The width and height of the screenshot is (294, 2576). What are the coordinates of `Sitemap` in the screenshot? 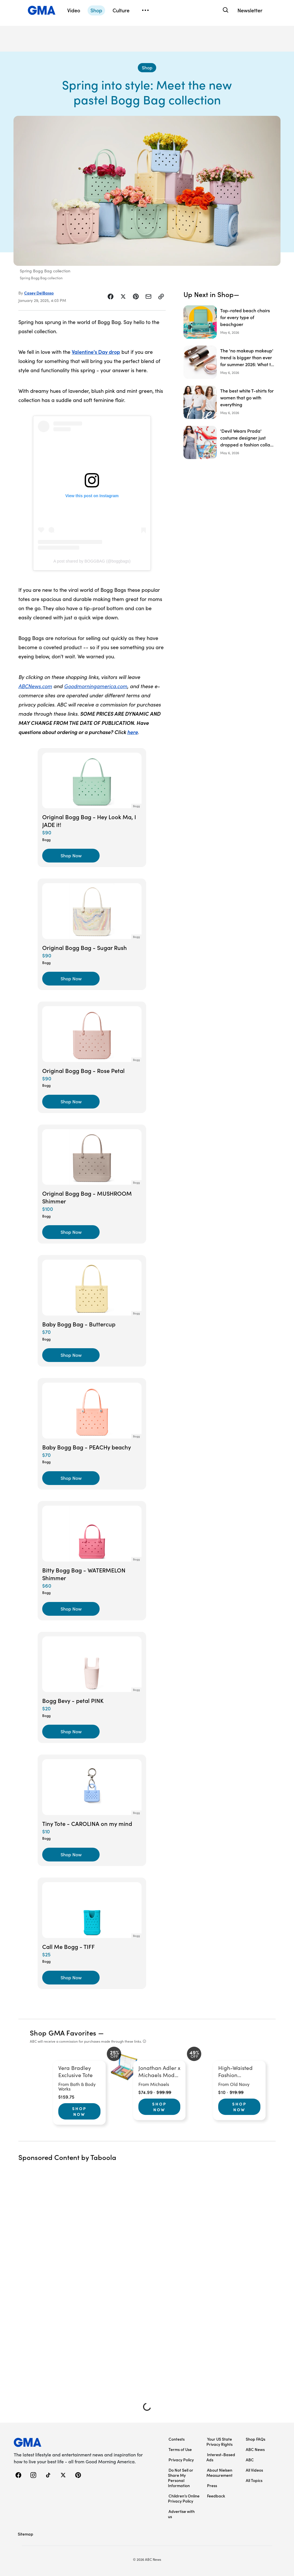 It's located at (25, 2534).